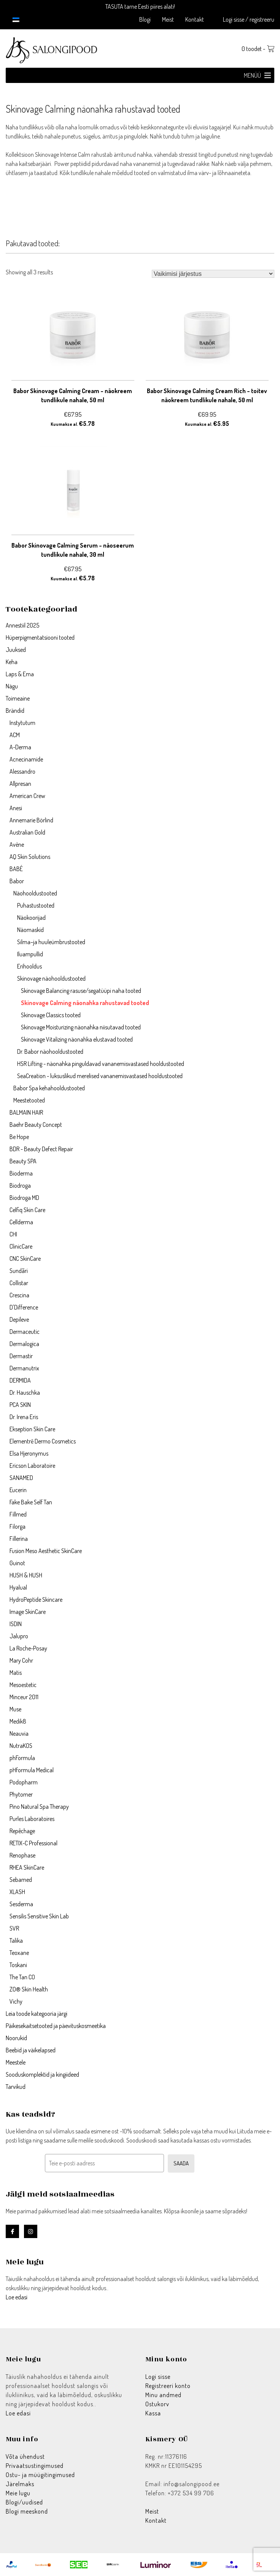 This screenshot has width=280, height=2576. I want to click on Võta ühendust, so click(25, 2456).